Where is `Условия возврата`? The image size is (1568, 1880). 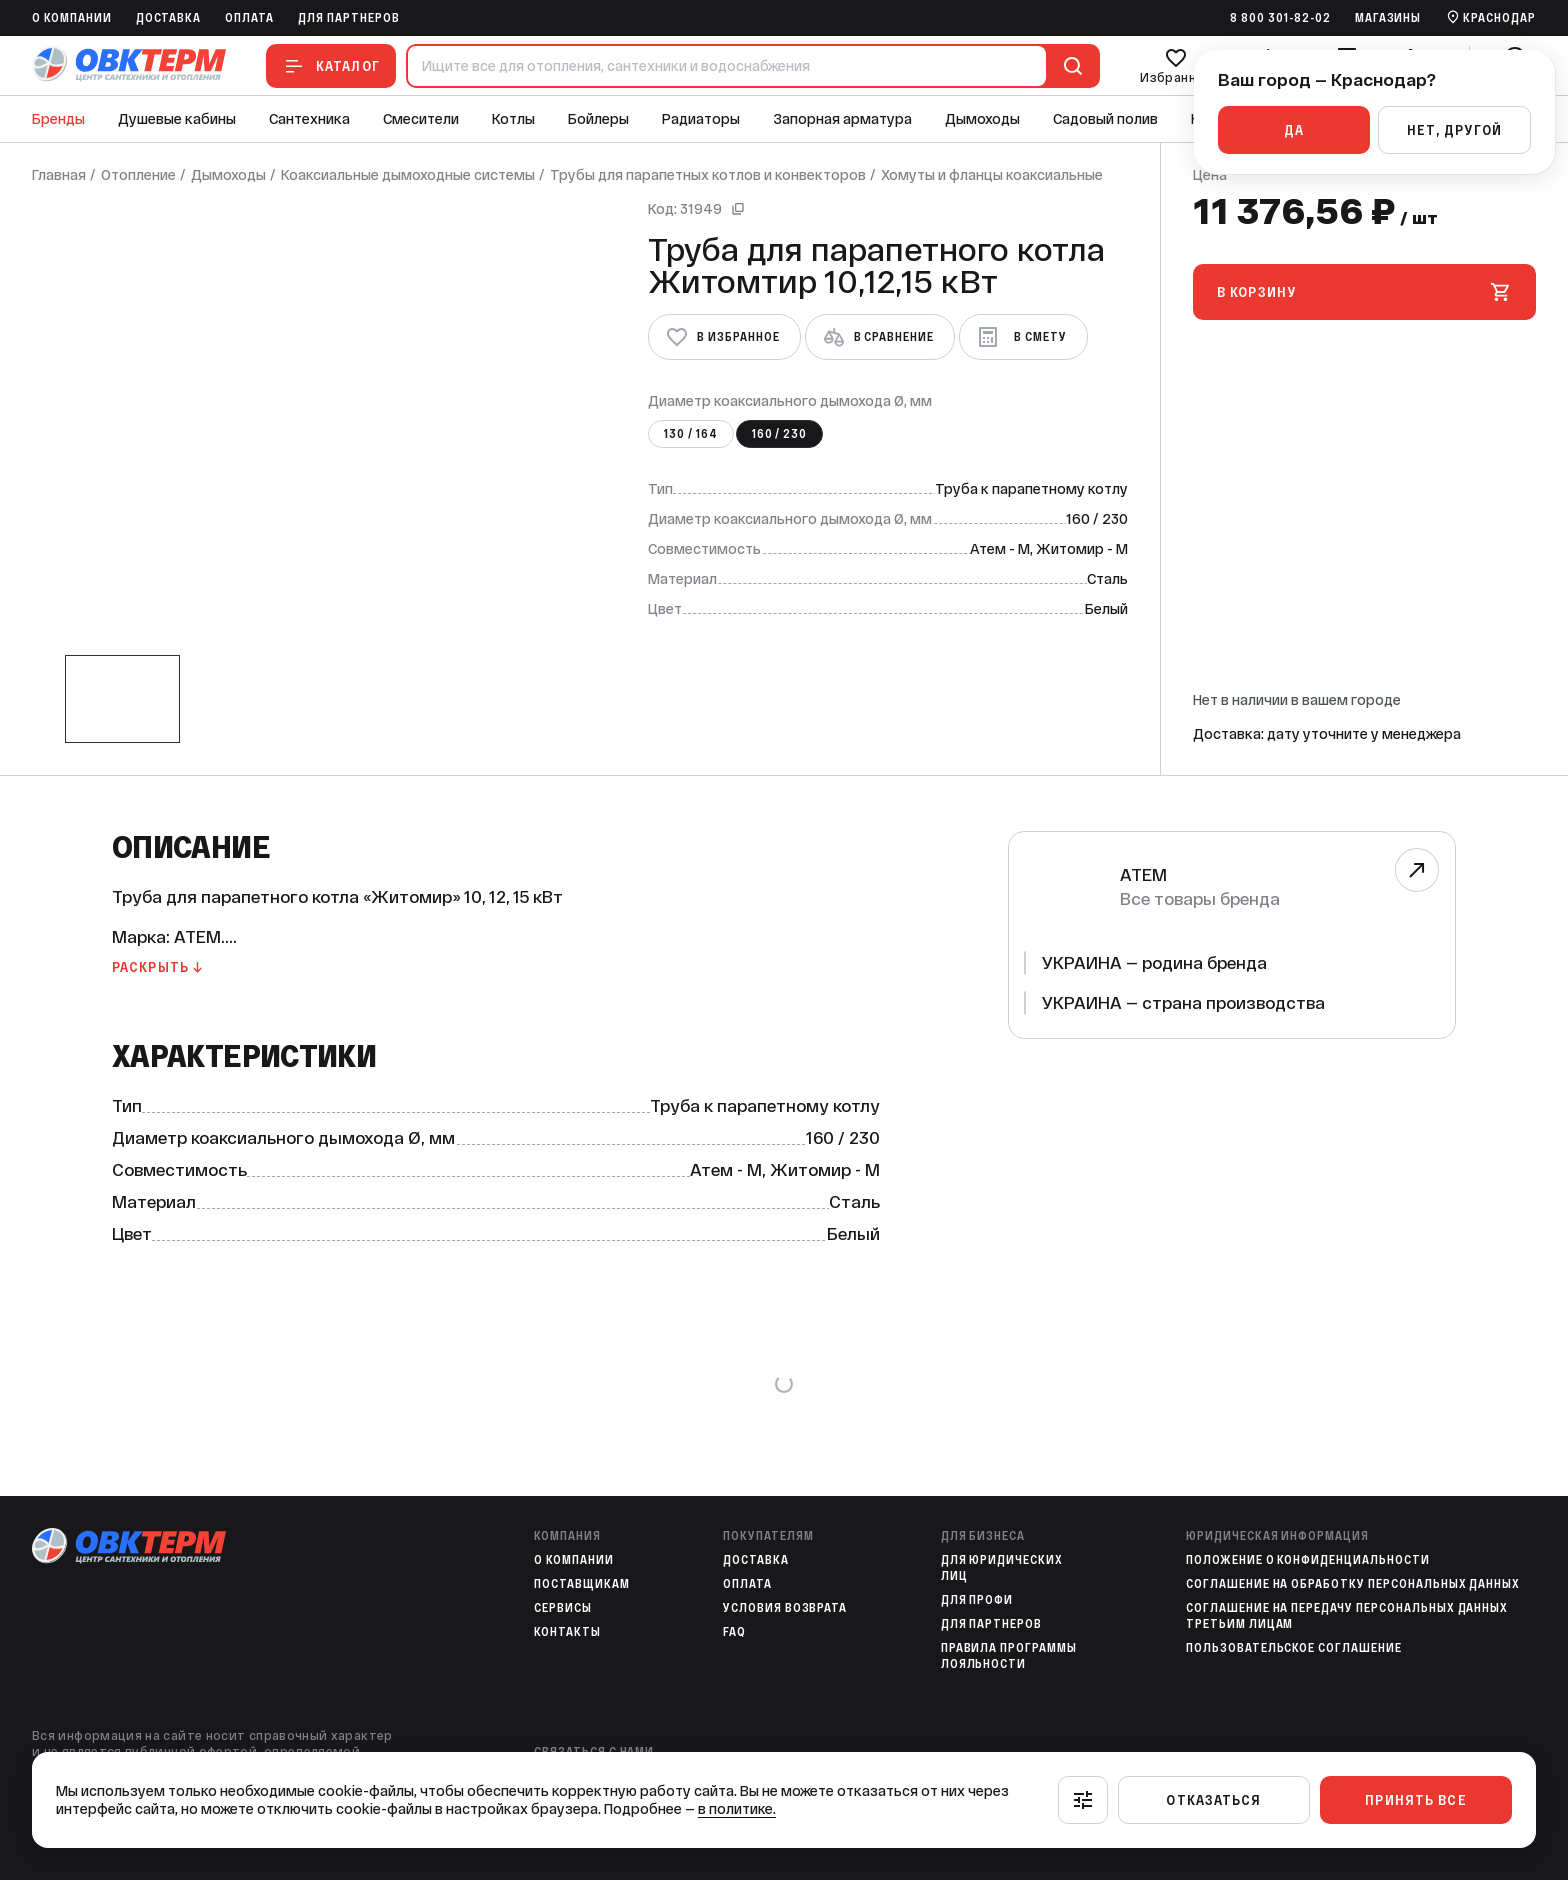
Условия возврата is located at coordinates (785, 1608).